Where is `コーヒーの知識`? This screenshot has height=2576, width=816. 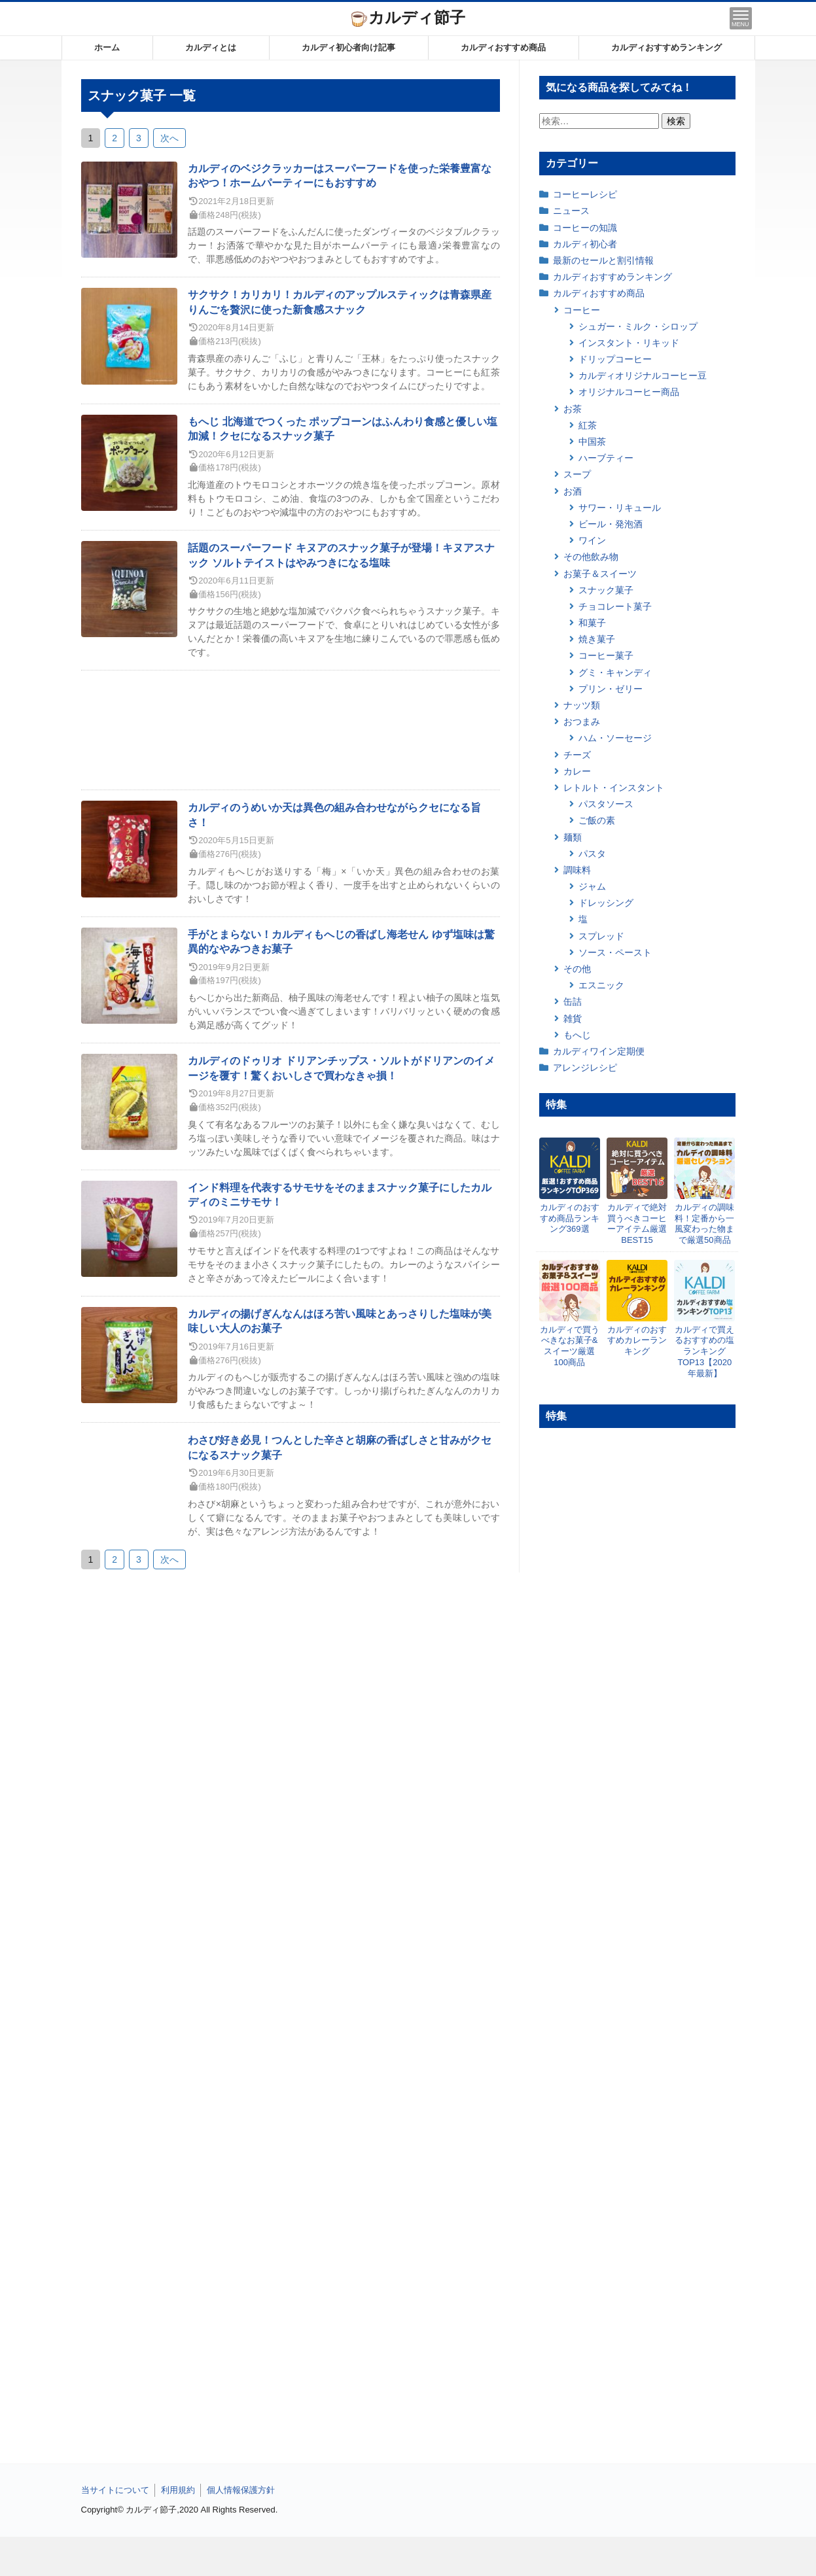 コーヒーの知識 is located at coordinates (585, 227).